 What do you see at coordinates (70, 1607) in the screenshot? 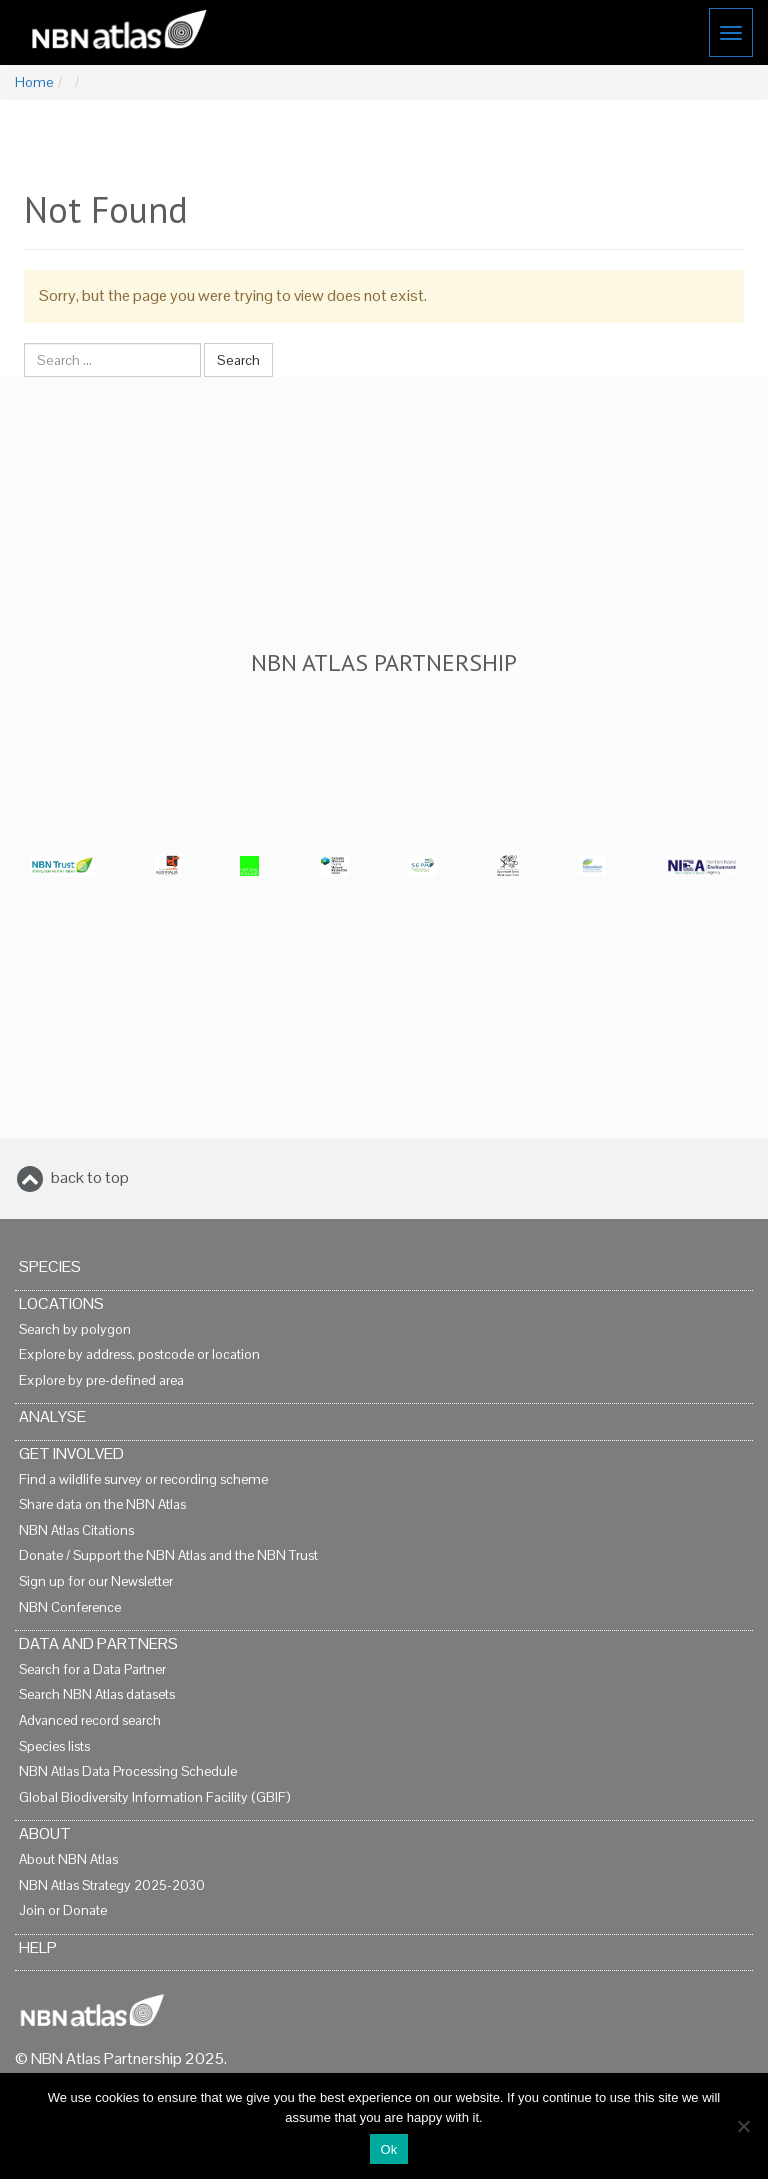
I see `NBN Conference` at bounding box center [70, 1607].